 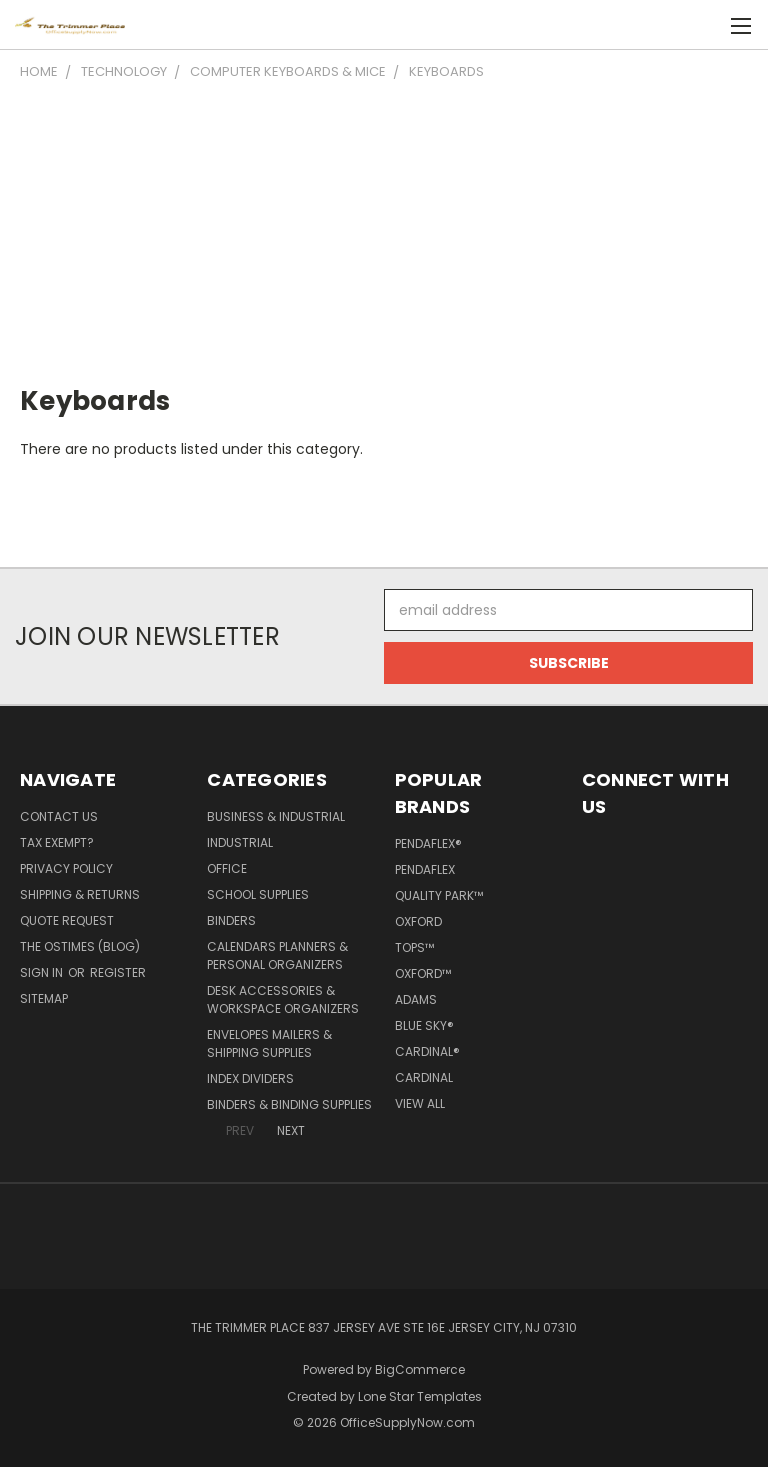 What do you see at coordinates (416, 999) in the screenshot?
I see `Adams` at bounding box center [416, 999].